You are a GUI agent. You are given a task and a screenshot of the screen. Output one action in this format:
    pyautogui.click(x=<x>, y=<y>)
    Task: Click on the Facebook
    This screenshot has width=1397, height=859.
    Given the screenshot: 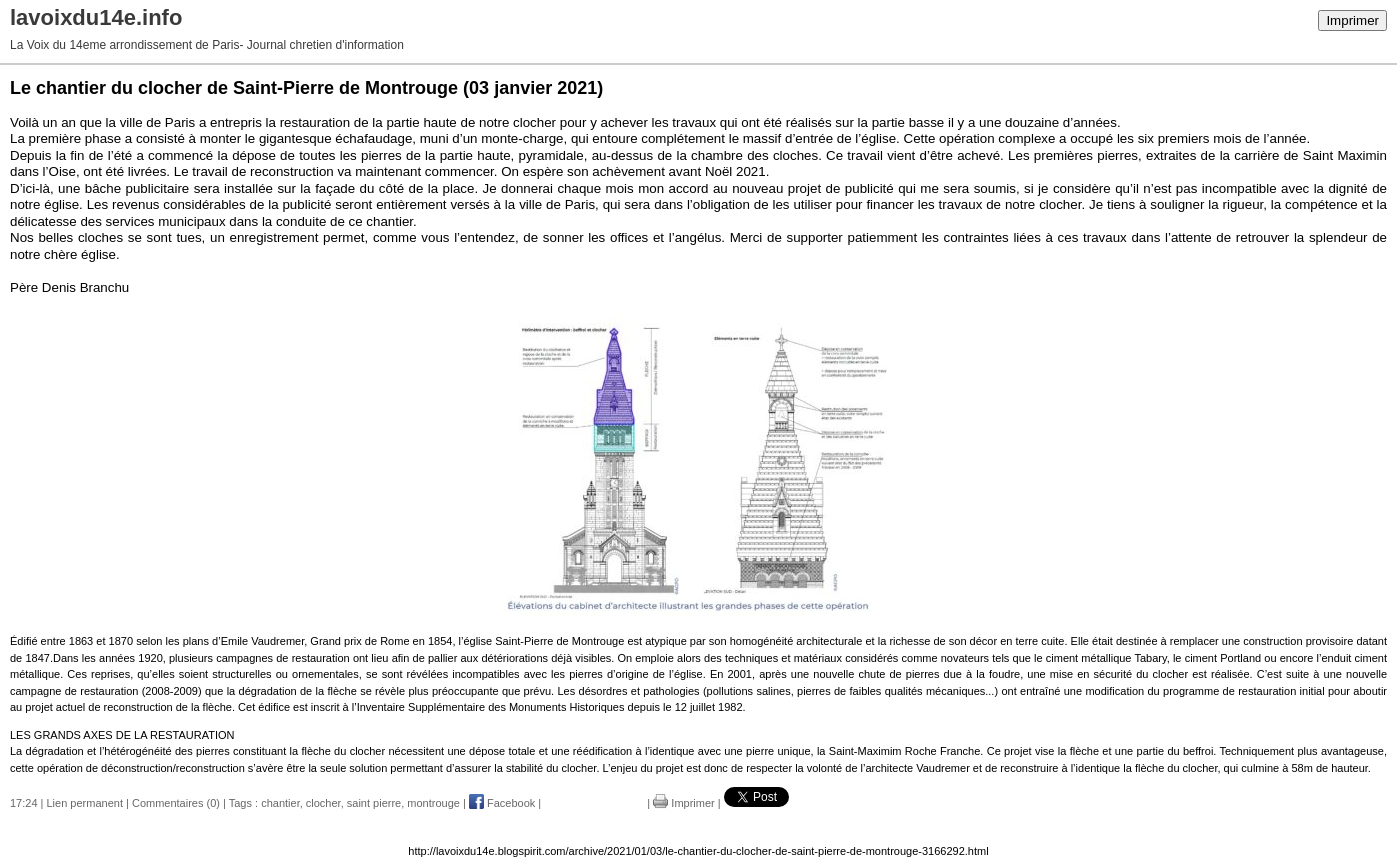 What is the action you would take?
    pyautogui.click(x=502, y=803)
    